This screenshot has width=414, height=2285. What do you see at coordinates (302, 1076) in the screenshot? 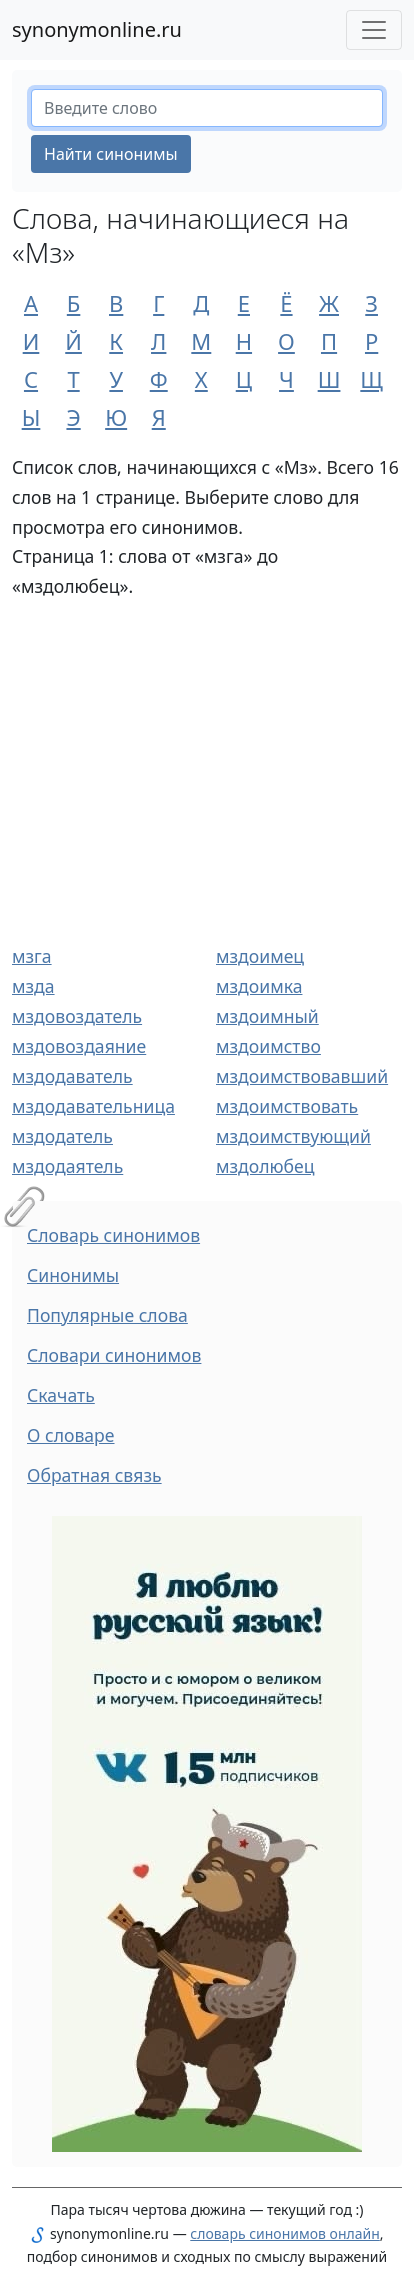
I see `мздоимствовавший` at bounding box center [302, 1076].